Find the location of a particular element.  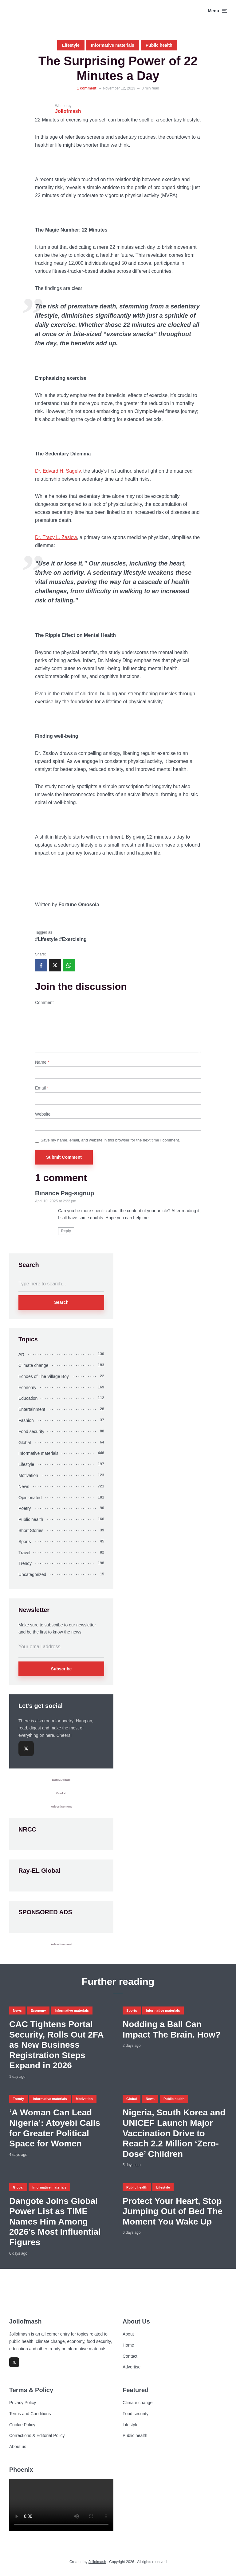

Global is located at coordinates (24, 1442).